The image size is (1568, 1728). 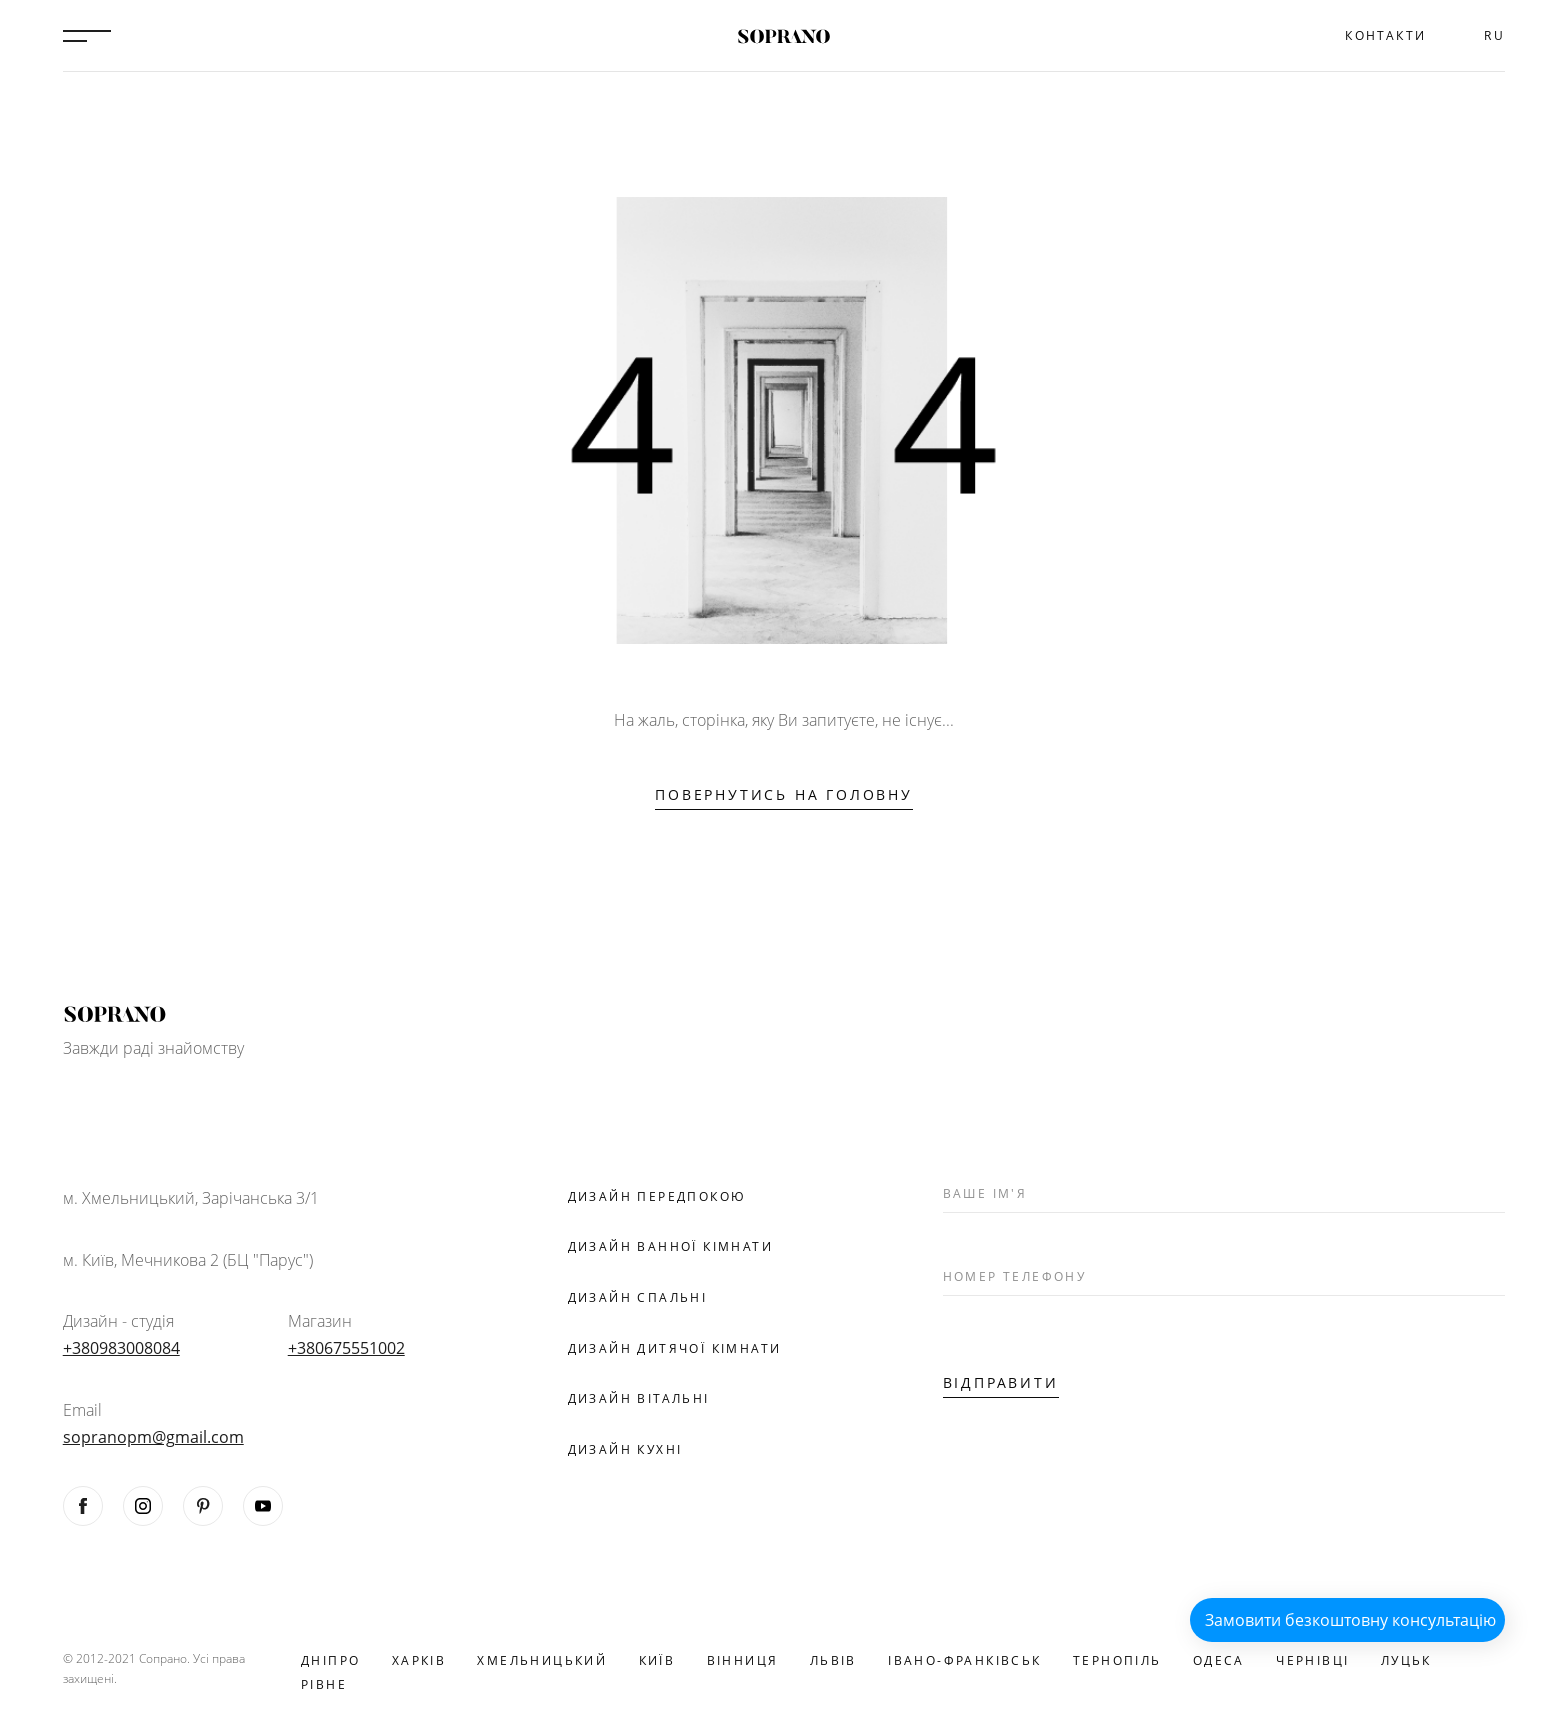 What do you see at coordinates (542, 1660) in the screenshot?
I see `Хмельницький` at bounding box center [542, 1660].